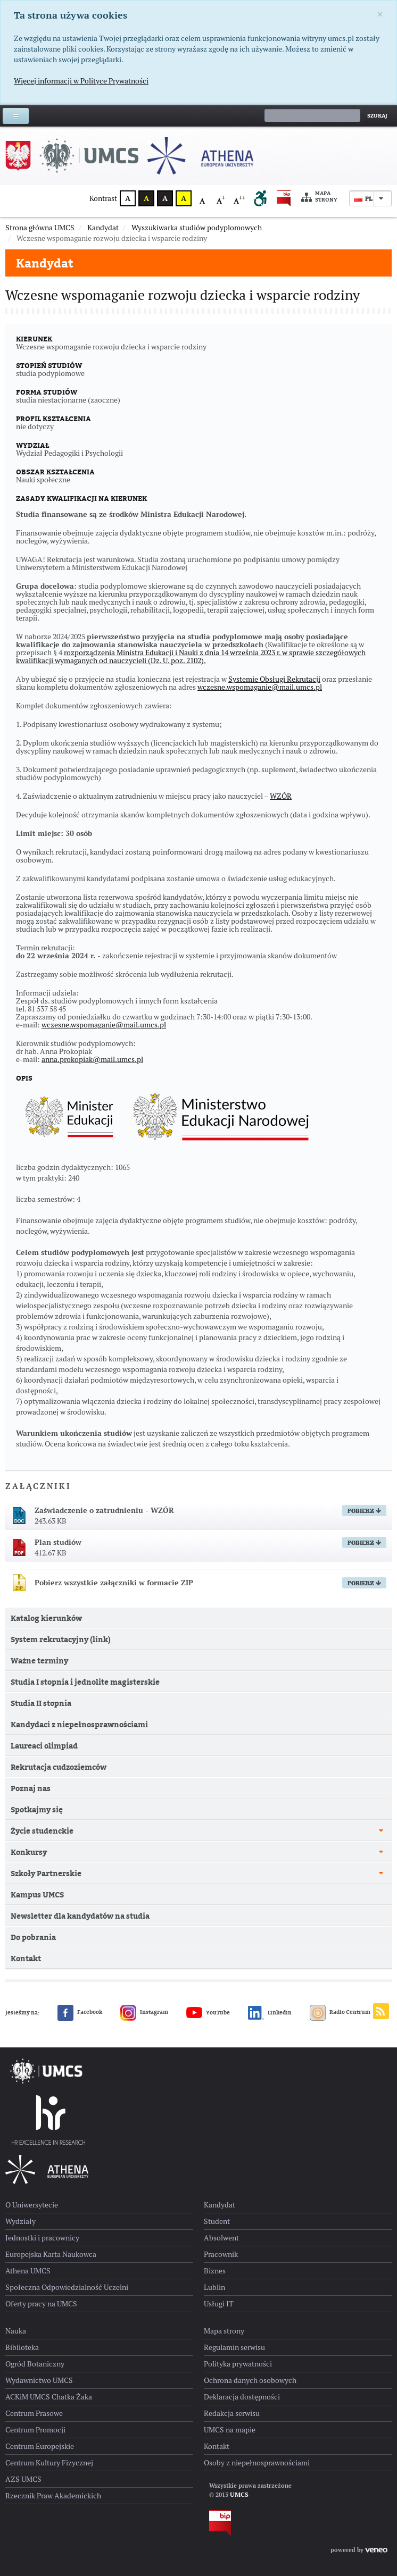  I want to click on Wydawnictwo UMCS, so click(39, 2407).